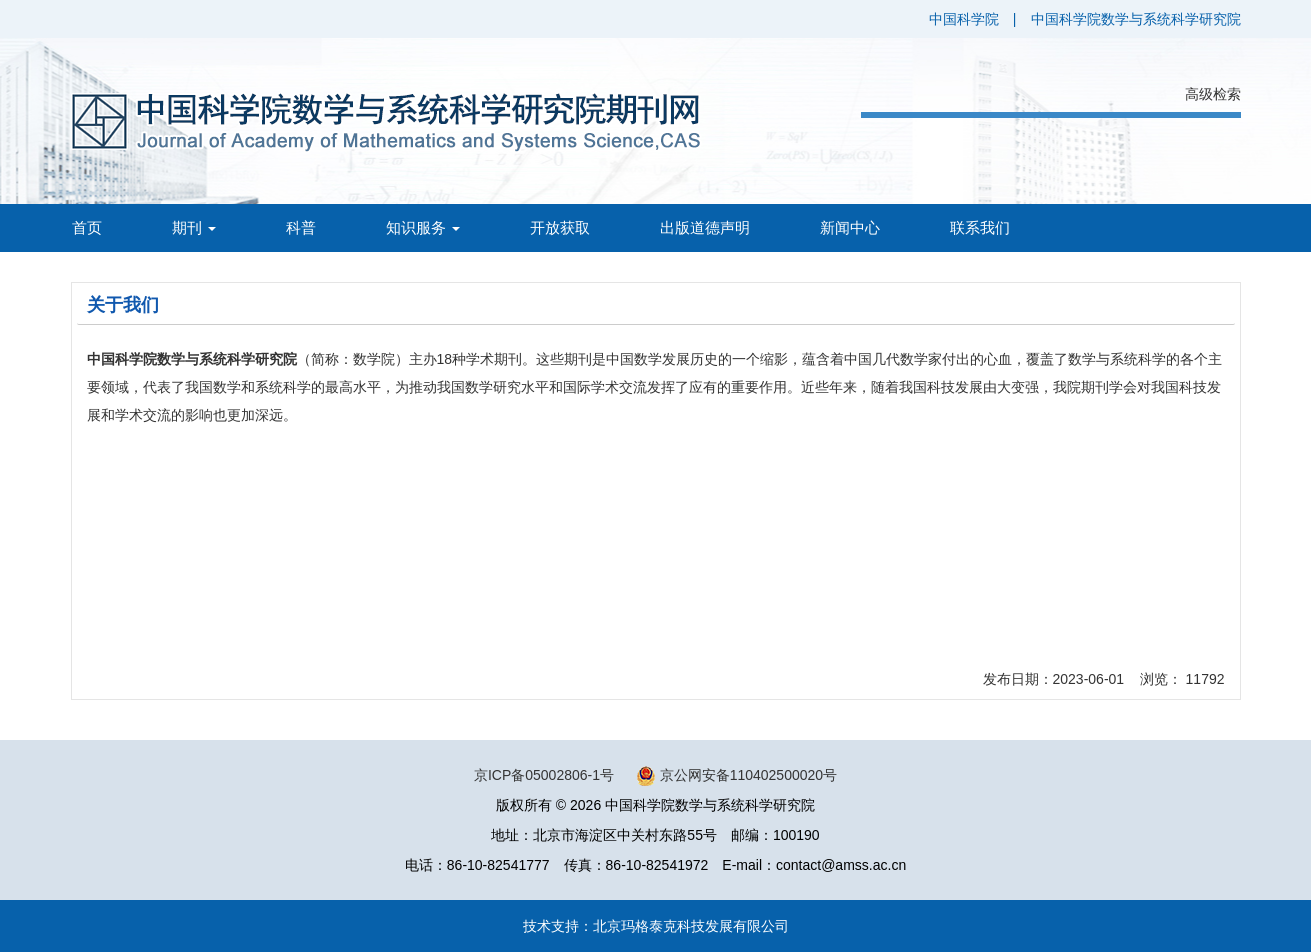 Image resolution: width=1311 pixels, height=952 pixels. I want to click on 中国科学院, so click(964, 19).